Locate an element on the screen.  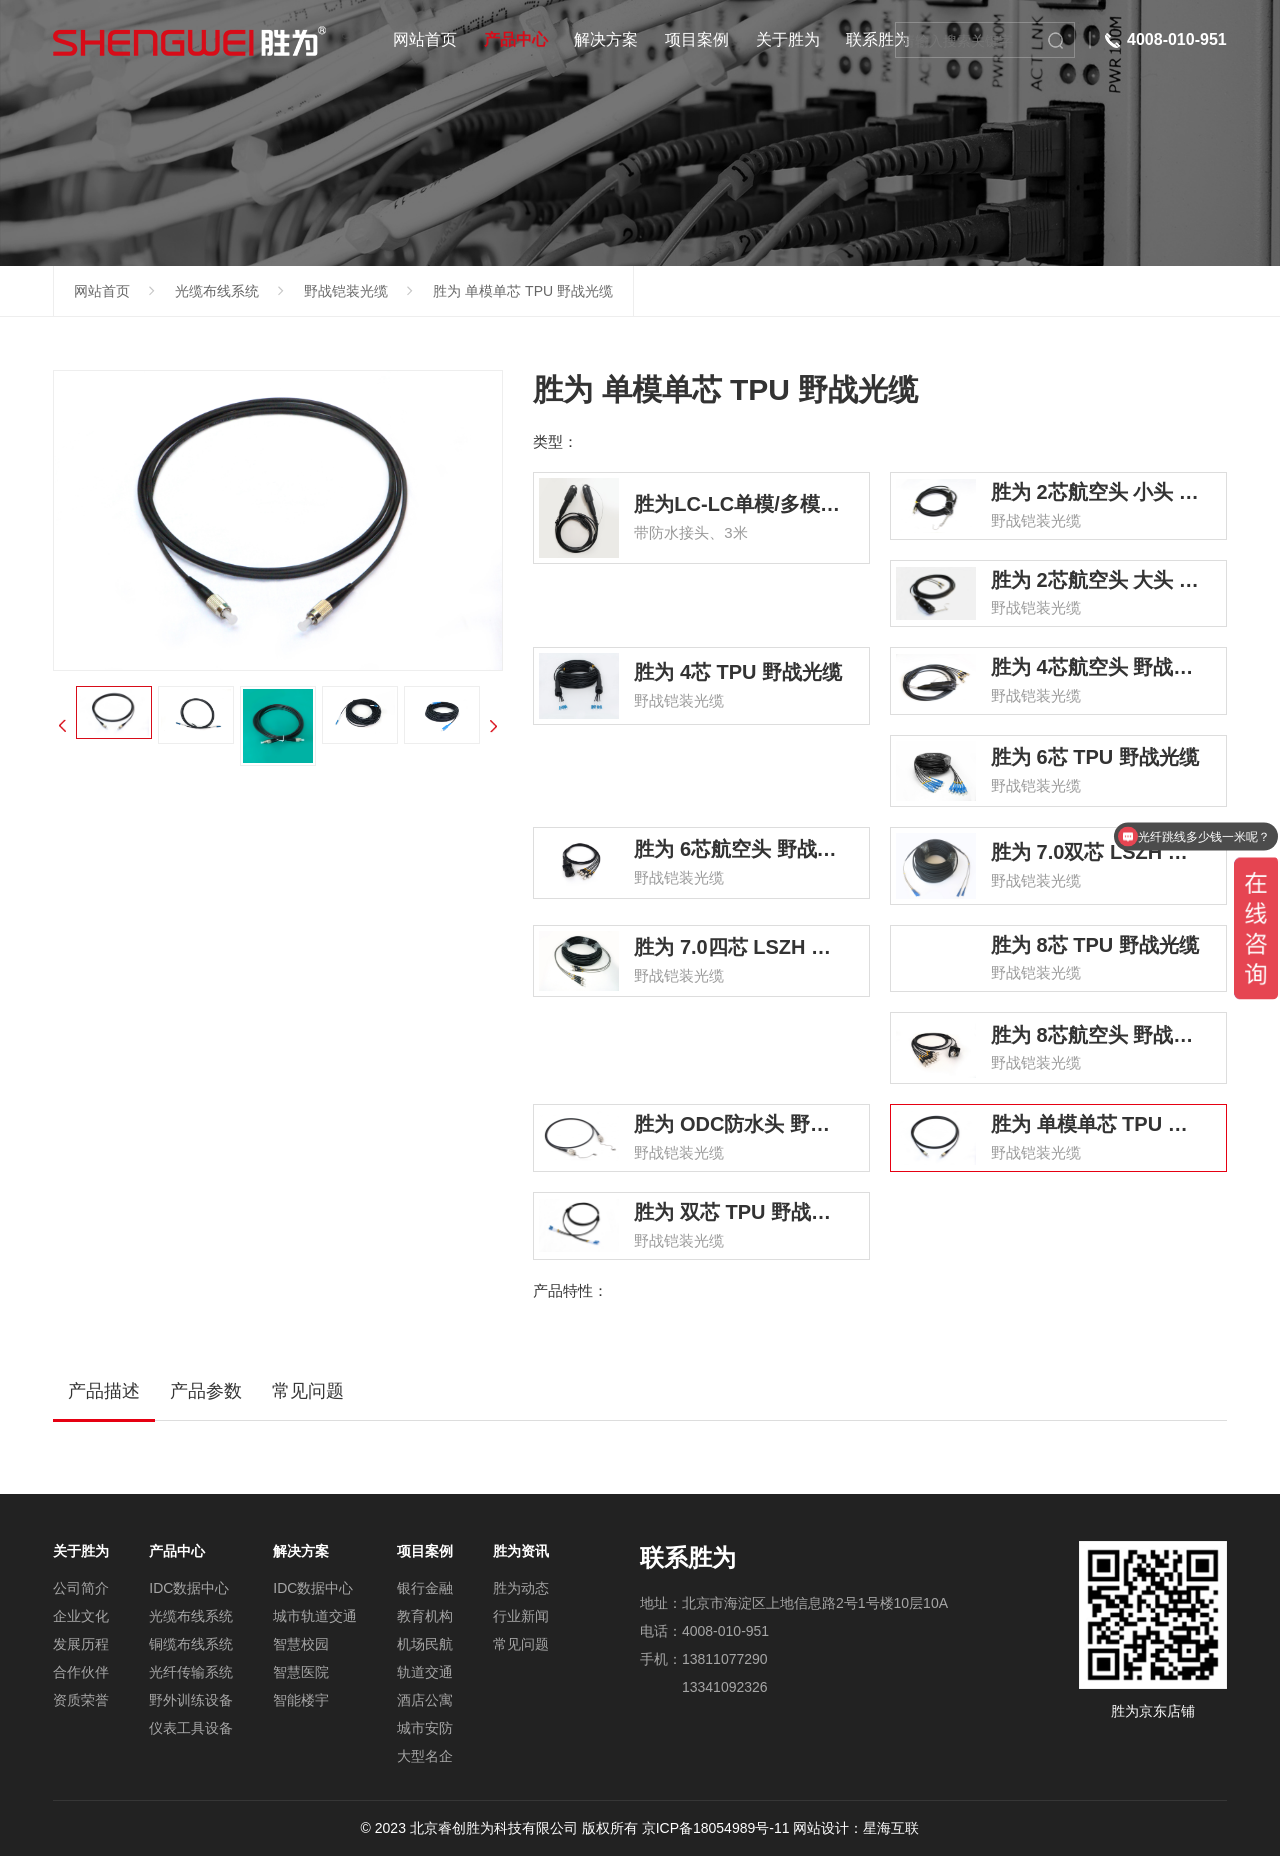
解决方案 is located at coordinates (606, 39).